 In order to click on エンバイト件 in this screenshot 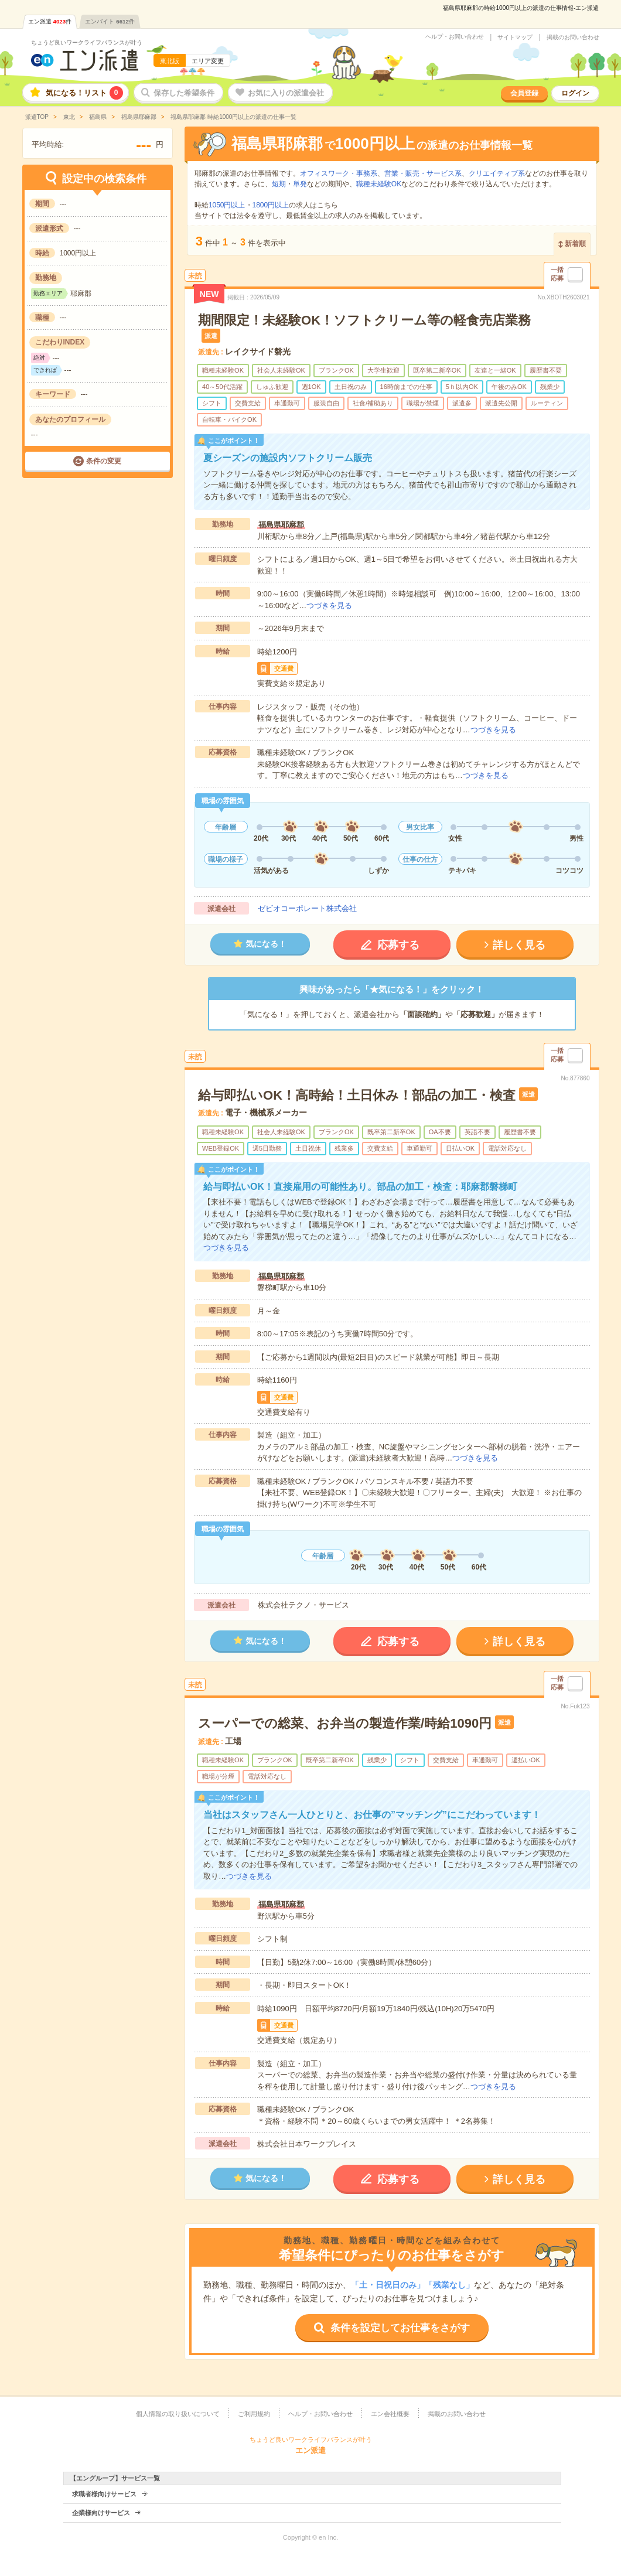, I will do `click(110, 21)`.